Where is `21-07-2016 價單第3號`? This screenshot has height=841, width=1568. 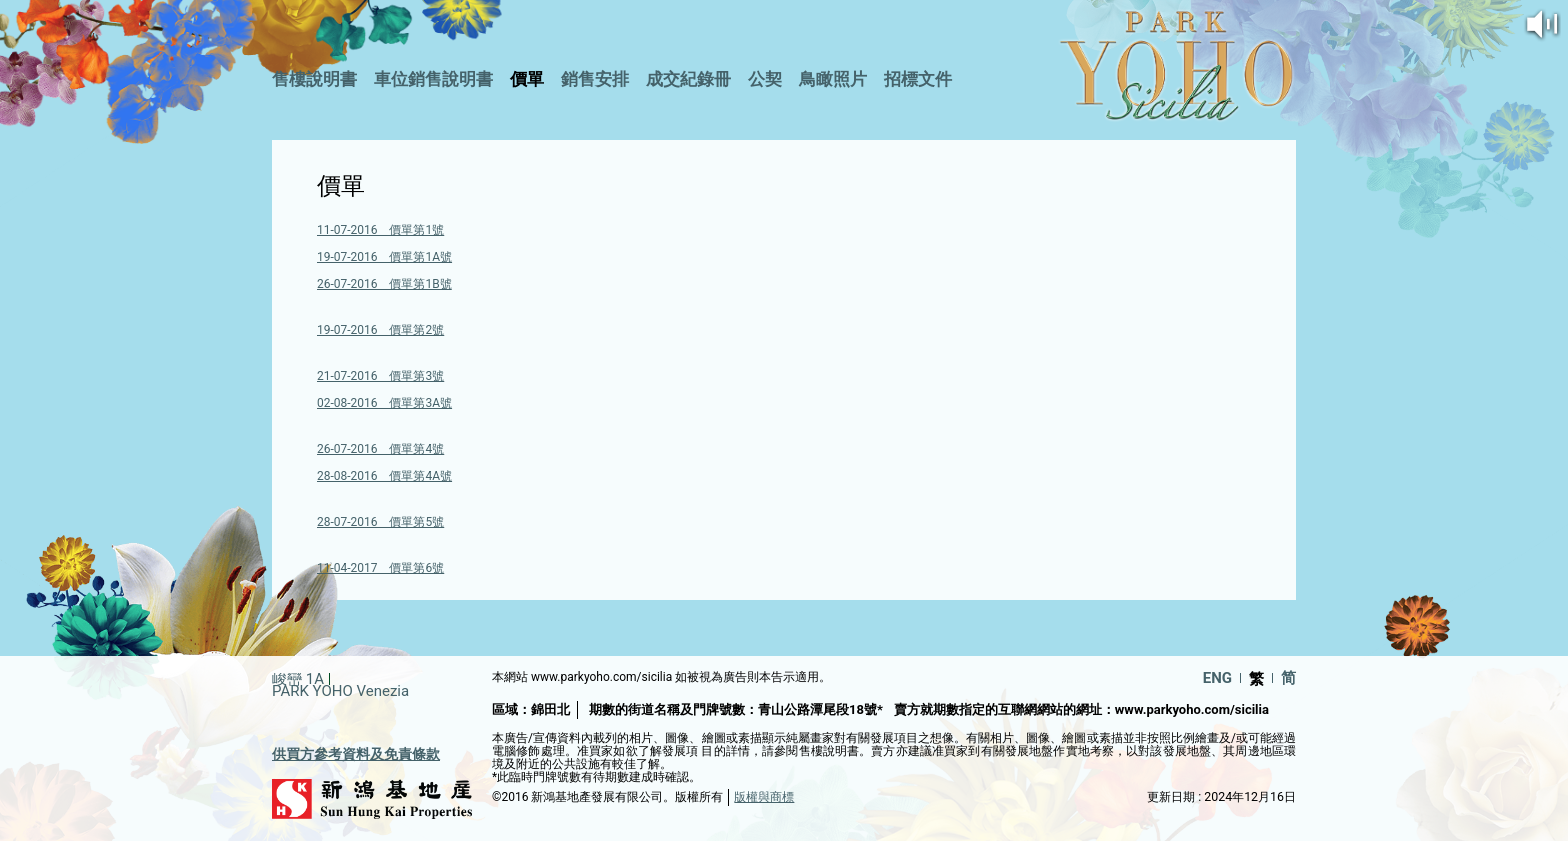 21-07-2016 價單第3號 is located at coordinates (380, 376).